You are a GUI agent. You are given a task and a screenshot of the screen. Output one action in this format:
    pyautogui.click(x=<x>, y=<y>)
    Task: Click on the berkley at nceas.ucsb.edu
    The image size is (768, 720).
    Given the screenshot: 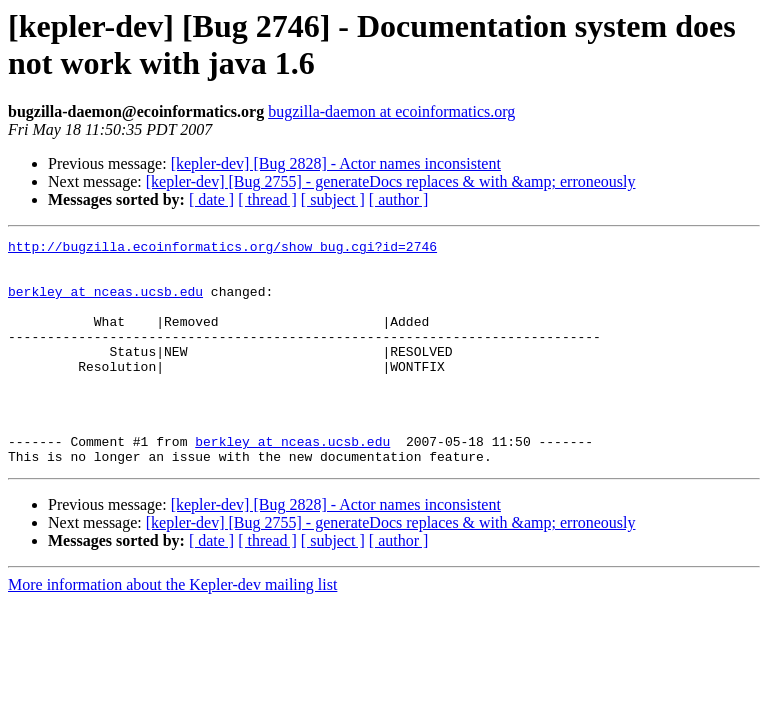 What is the action you would take?
    pyautogui.click(x=105, y=303)
    